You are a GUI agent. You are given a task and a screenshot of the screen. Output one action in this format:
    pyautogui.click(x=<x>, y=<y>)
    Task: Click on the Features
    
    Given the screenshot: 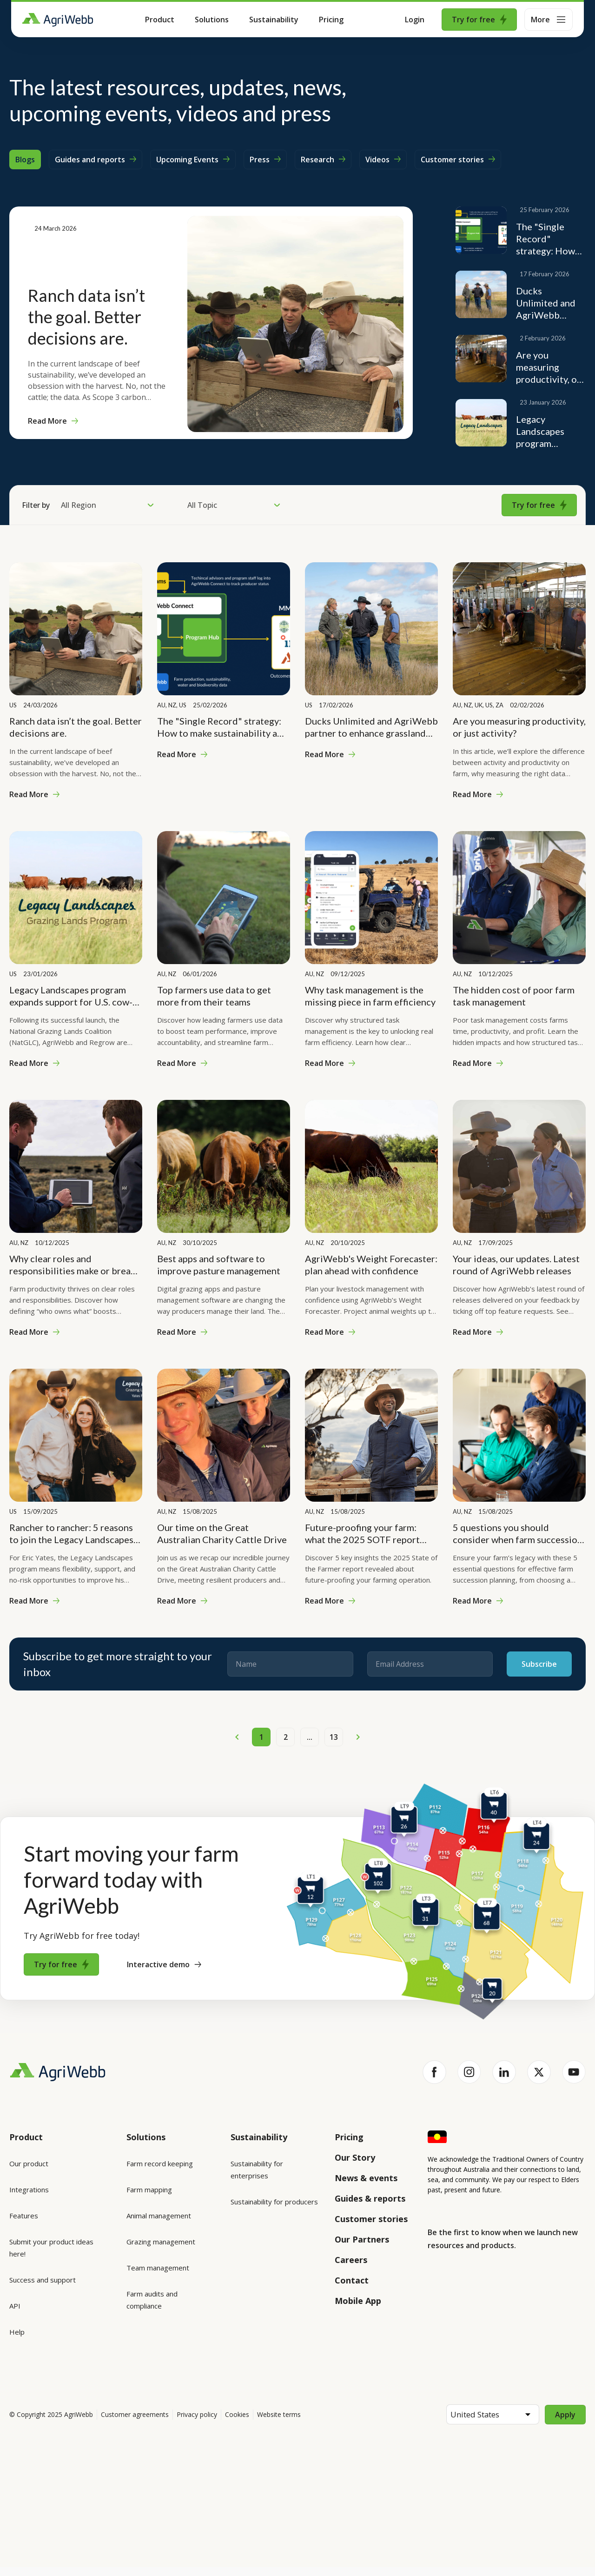 What is the action you would take?
    pyautogui.click(x=23, y=2215)
    